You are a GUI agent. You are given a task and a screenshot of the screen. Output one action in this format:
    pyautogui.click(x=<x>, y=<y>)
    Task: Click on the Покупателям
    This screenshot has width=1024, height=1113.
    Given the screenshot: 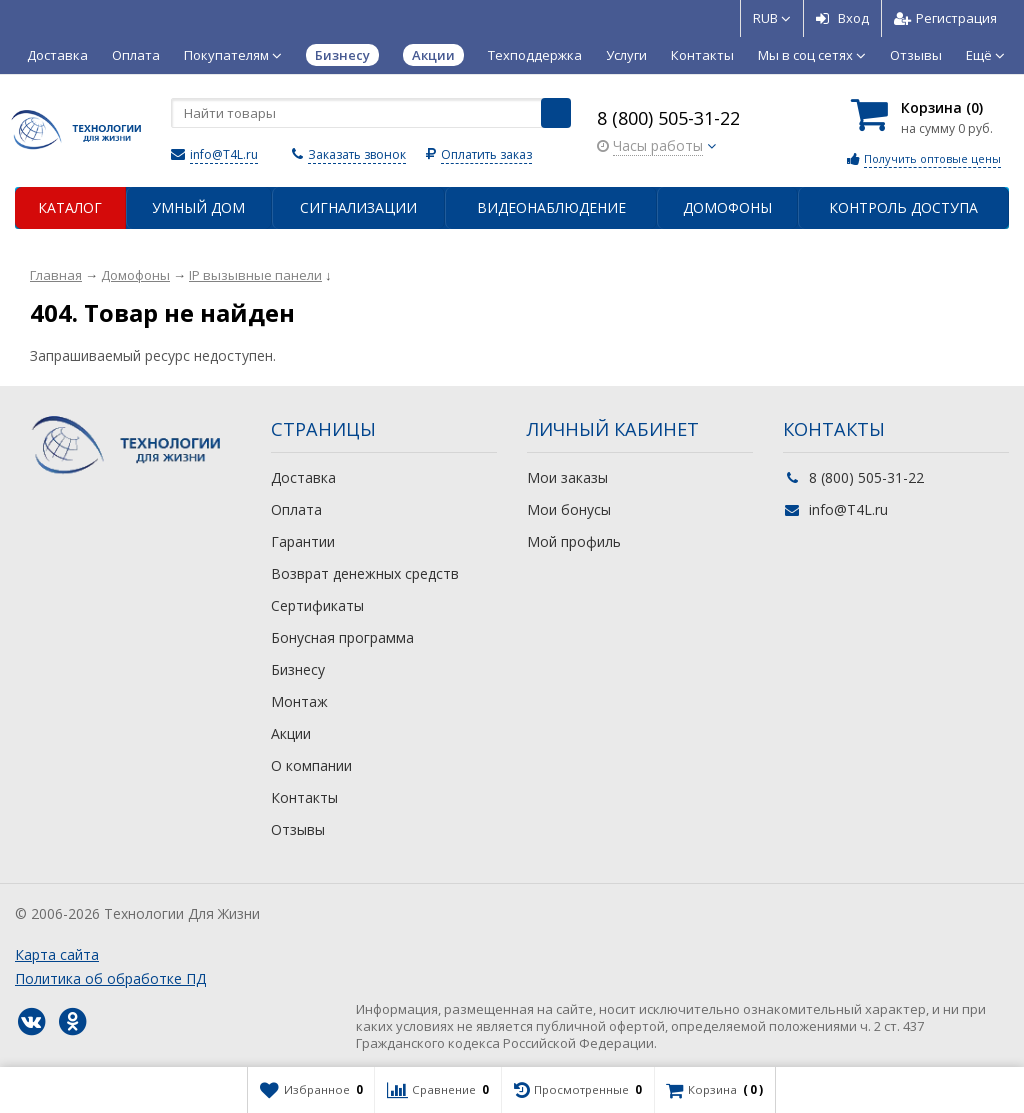 What is the action you would take?
    pyautogui.click(x=233, y=55)
    